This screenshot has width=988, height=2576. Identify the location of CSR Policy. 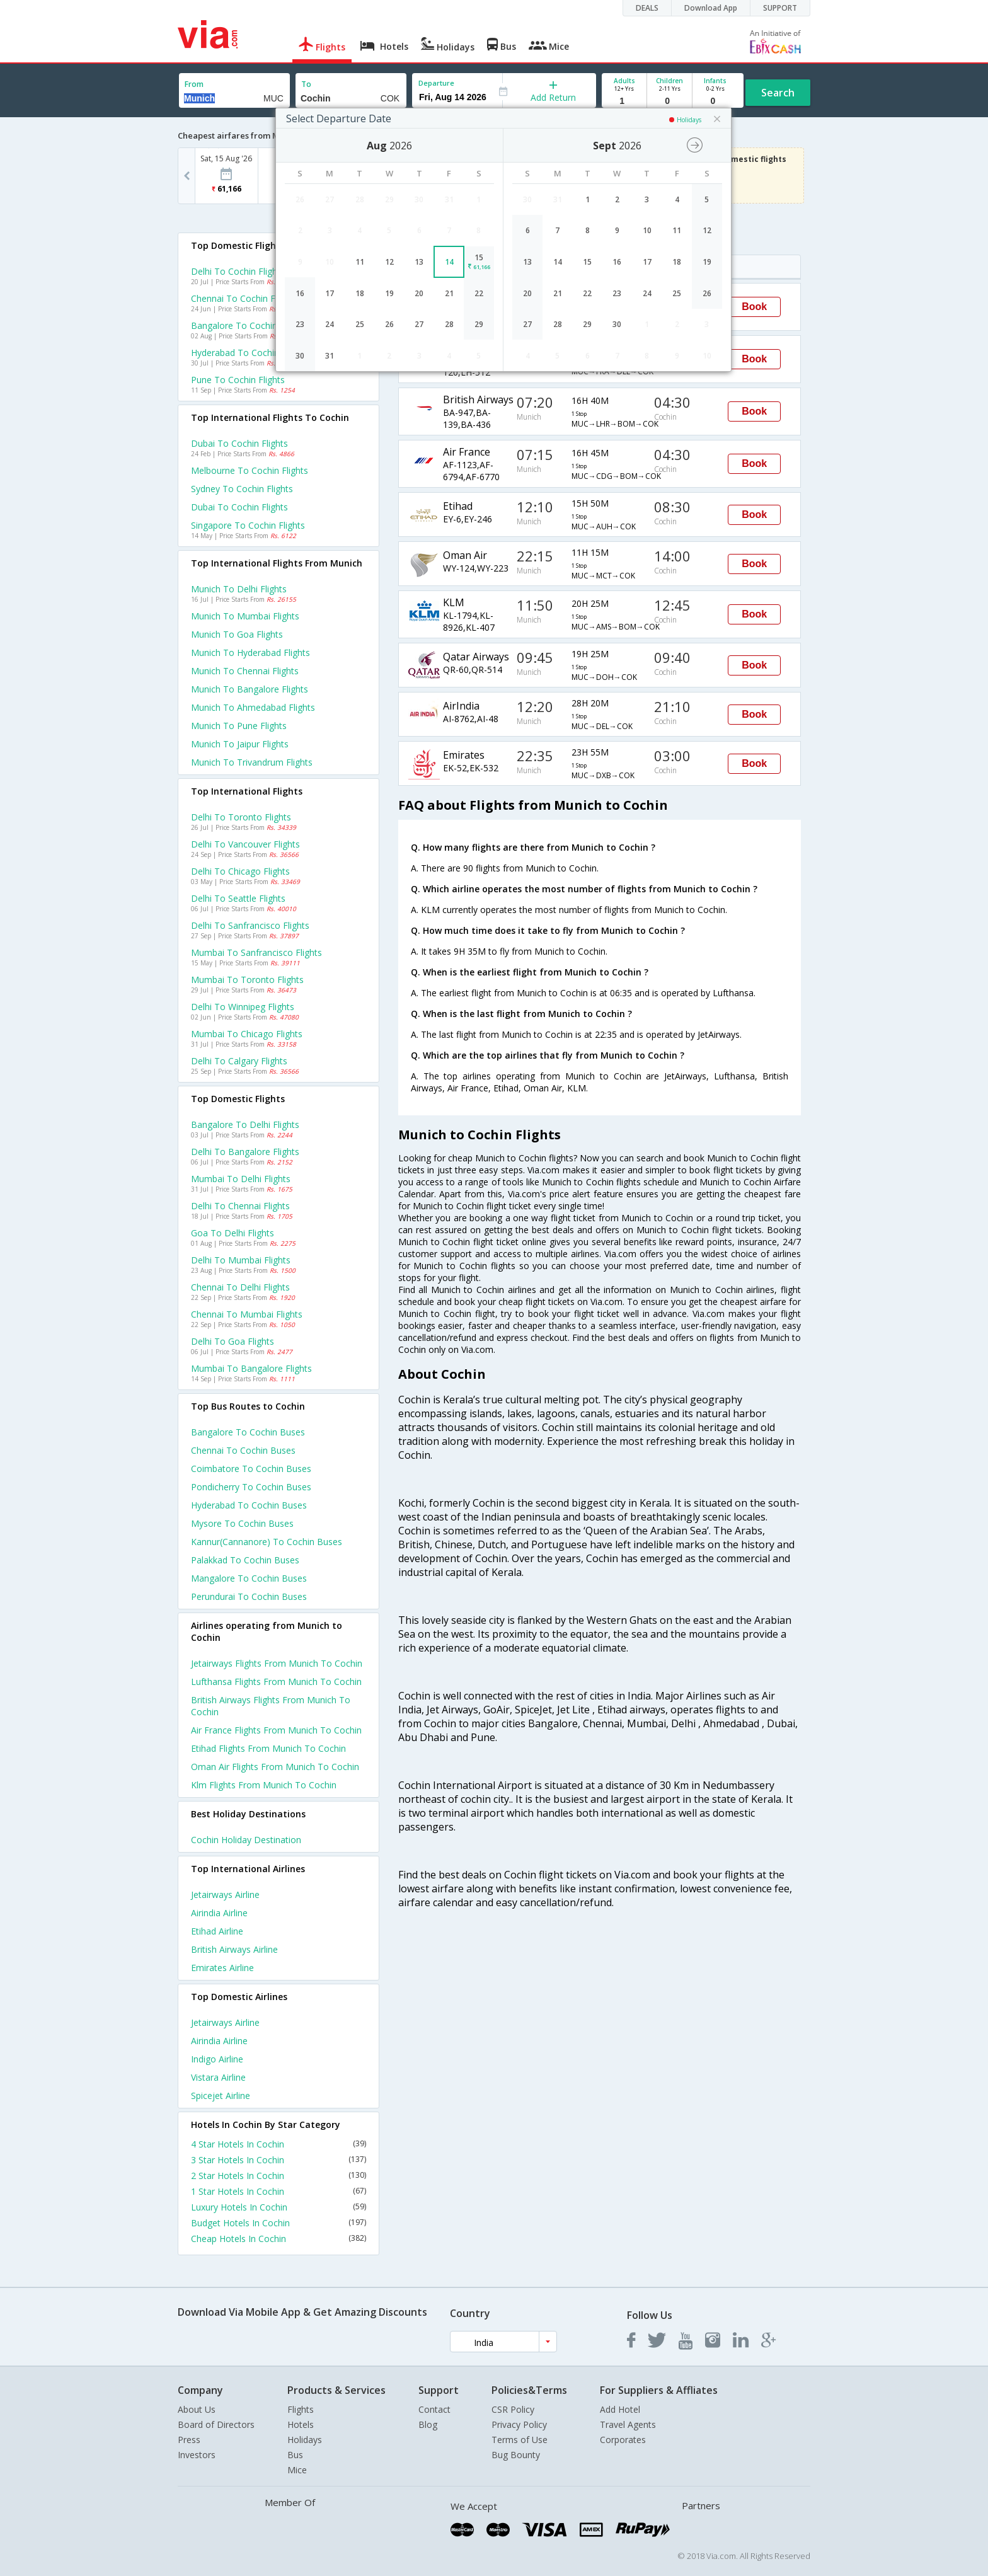
(512, 2409).